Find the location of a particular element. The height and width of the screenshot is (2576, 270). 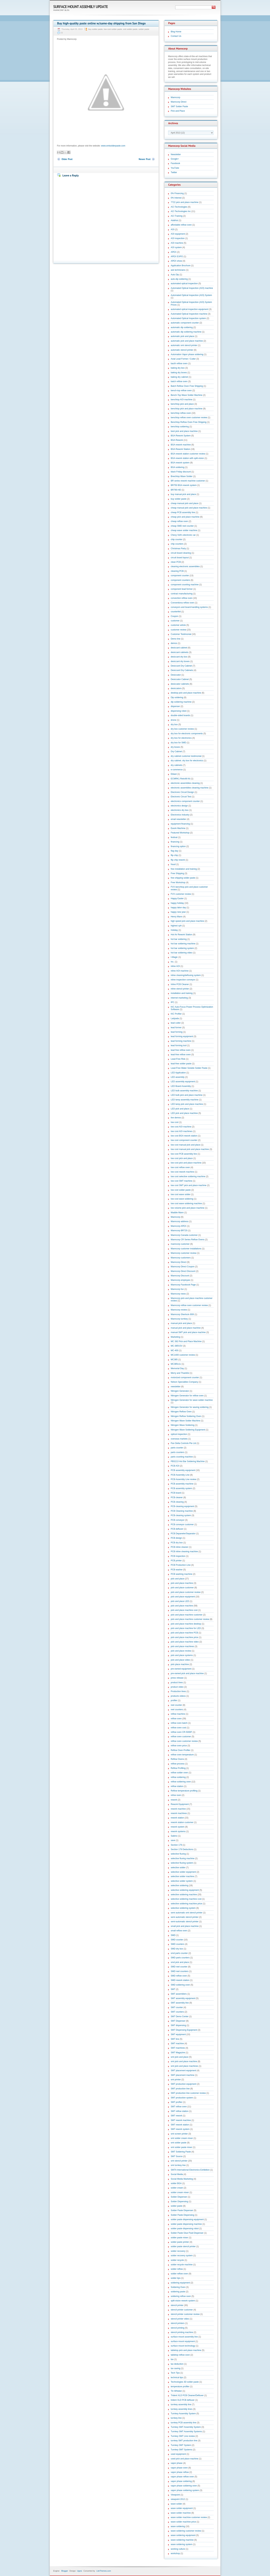

ACI Technologies Inc is located at coordinates (181, 211).